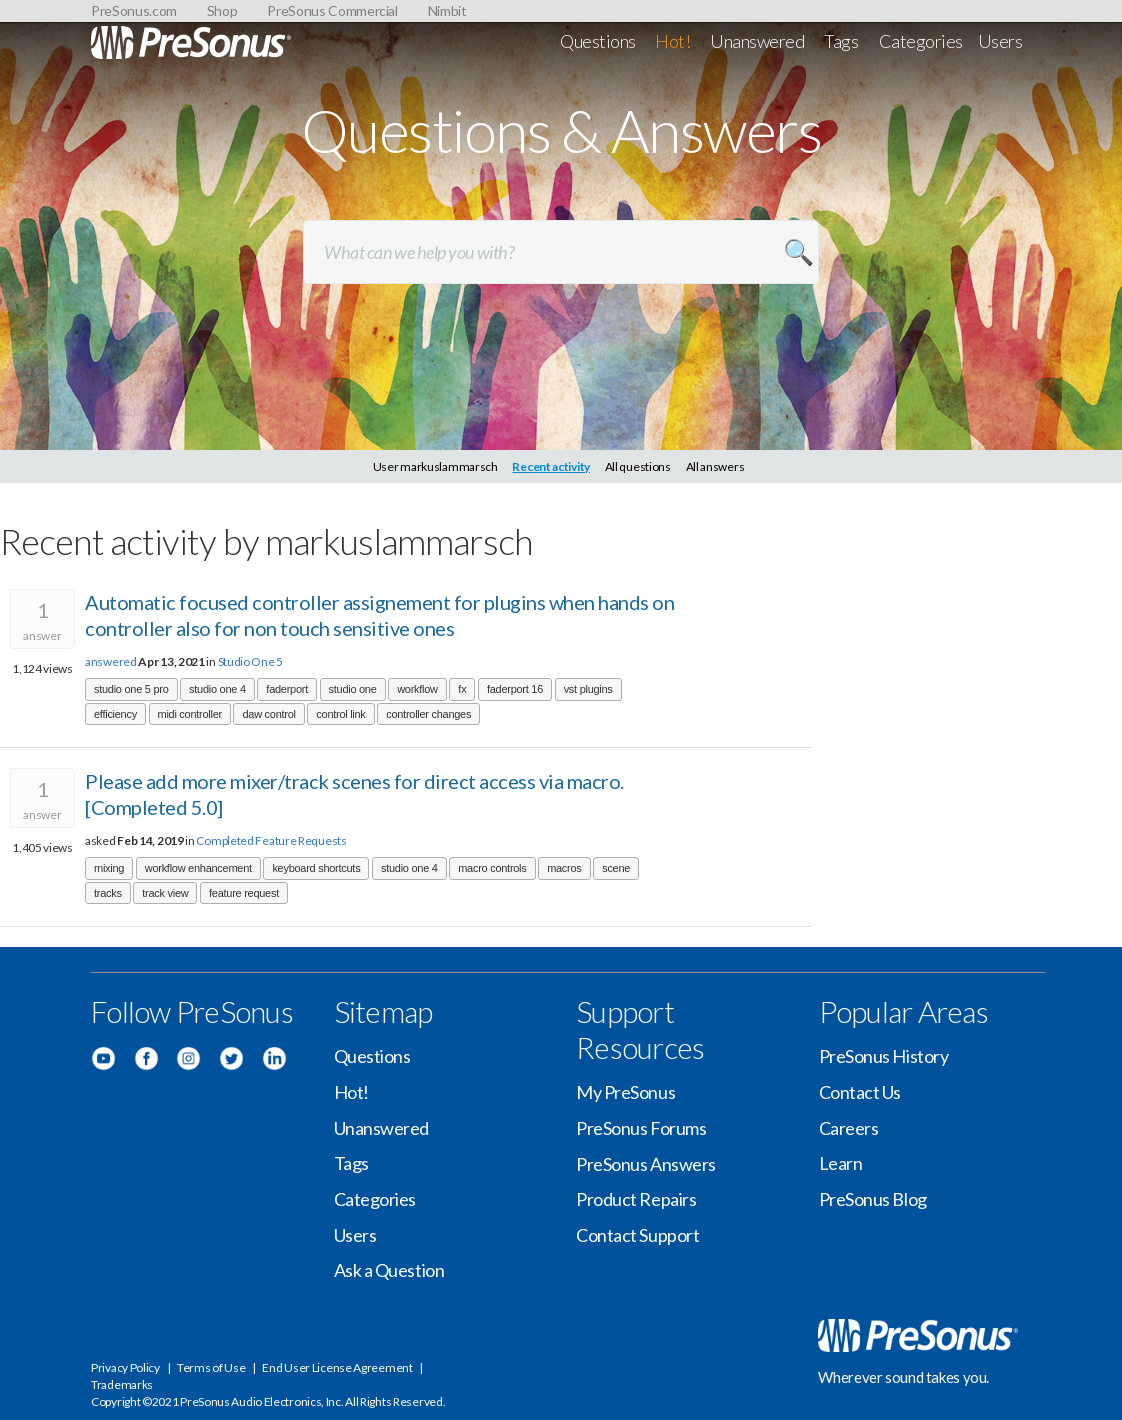 Image resolution: width=1122 pixels, height=1420 pixels. What do you see at coordinates (428, 714) in the screenshot?
I see `controller changes` at bounding box center [428, 714].